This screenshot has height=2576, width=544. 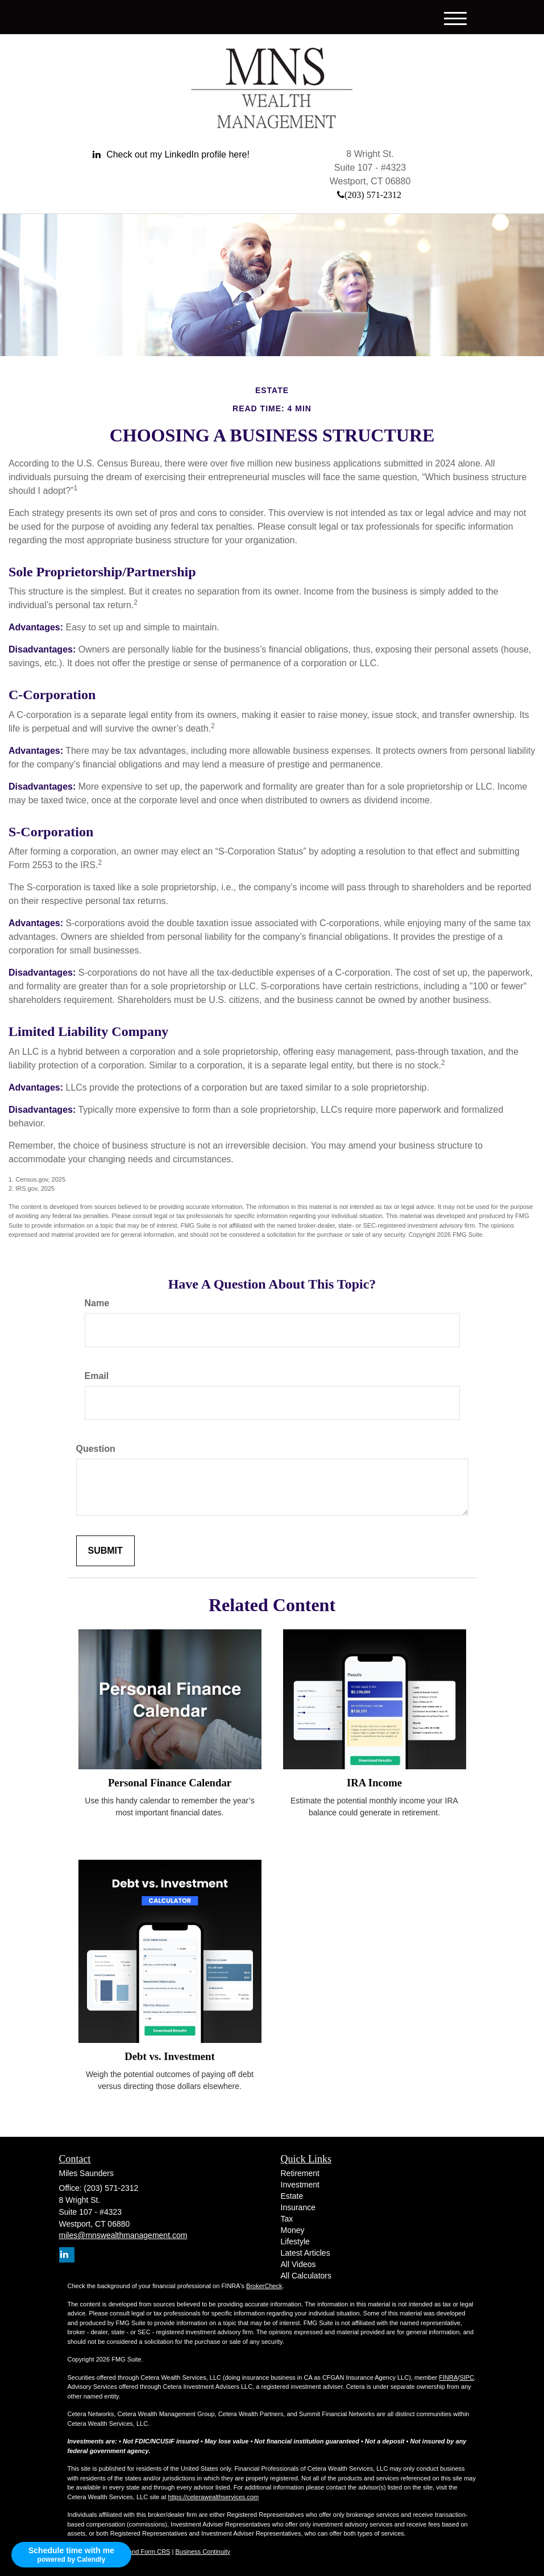 I want to click on Retirement, so click(x=300, y=2173).